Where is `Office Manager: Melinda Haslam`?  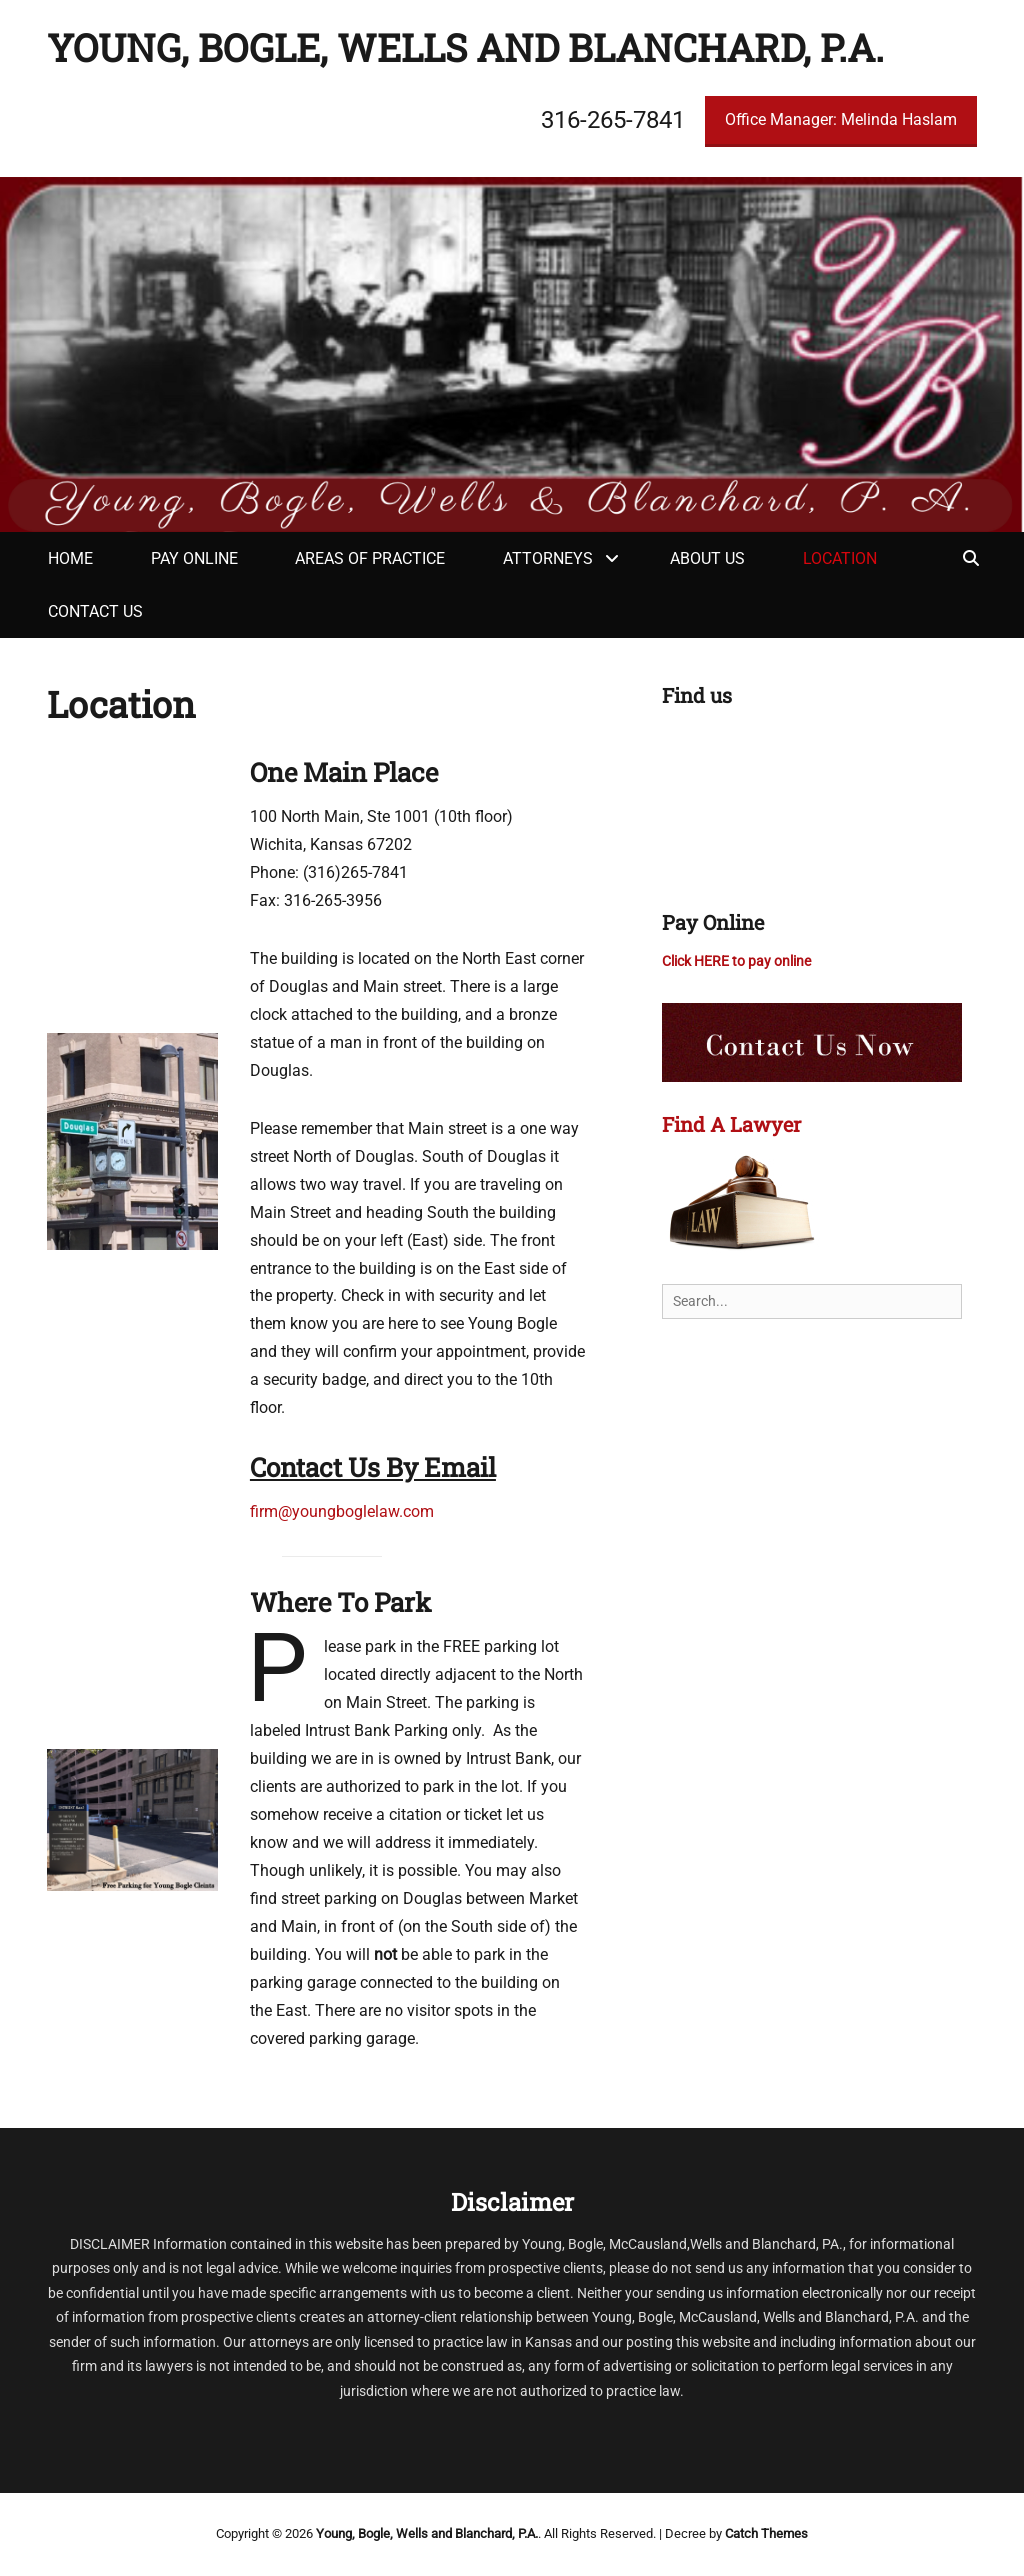
Office Manager: Melinda Haslam is located at coordinates (841, 119).